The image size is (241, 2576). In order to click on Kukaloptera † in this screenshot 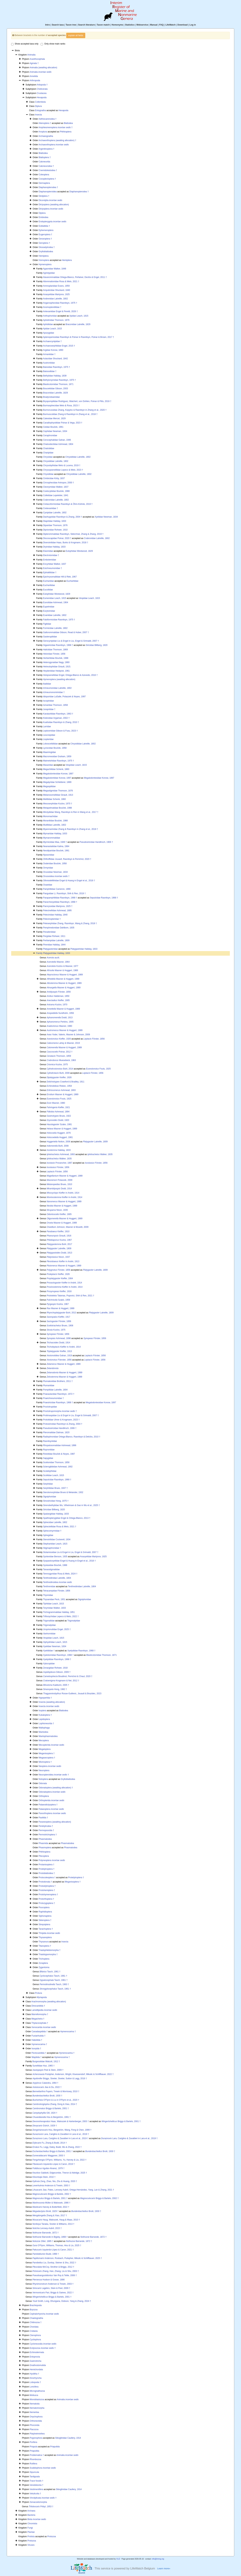, I will do `click(45, 1715)`.